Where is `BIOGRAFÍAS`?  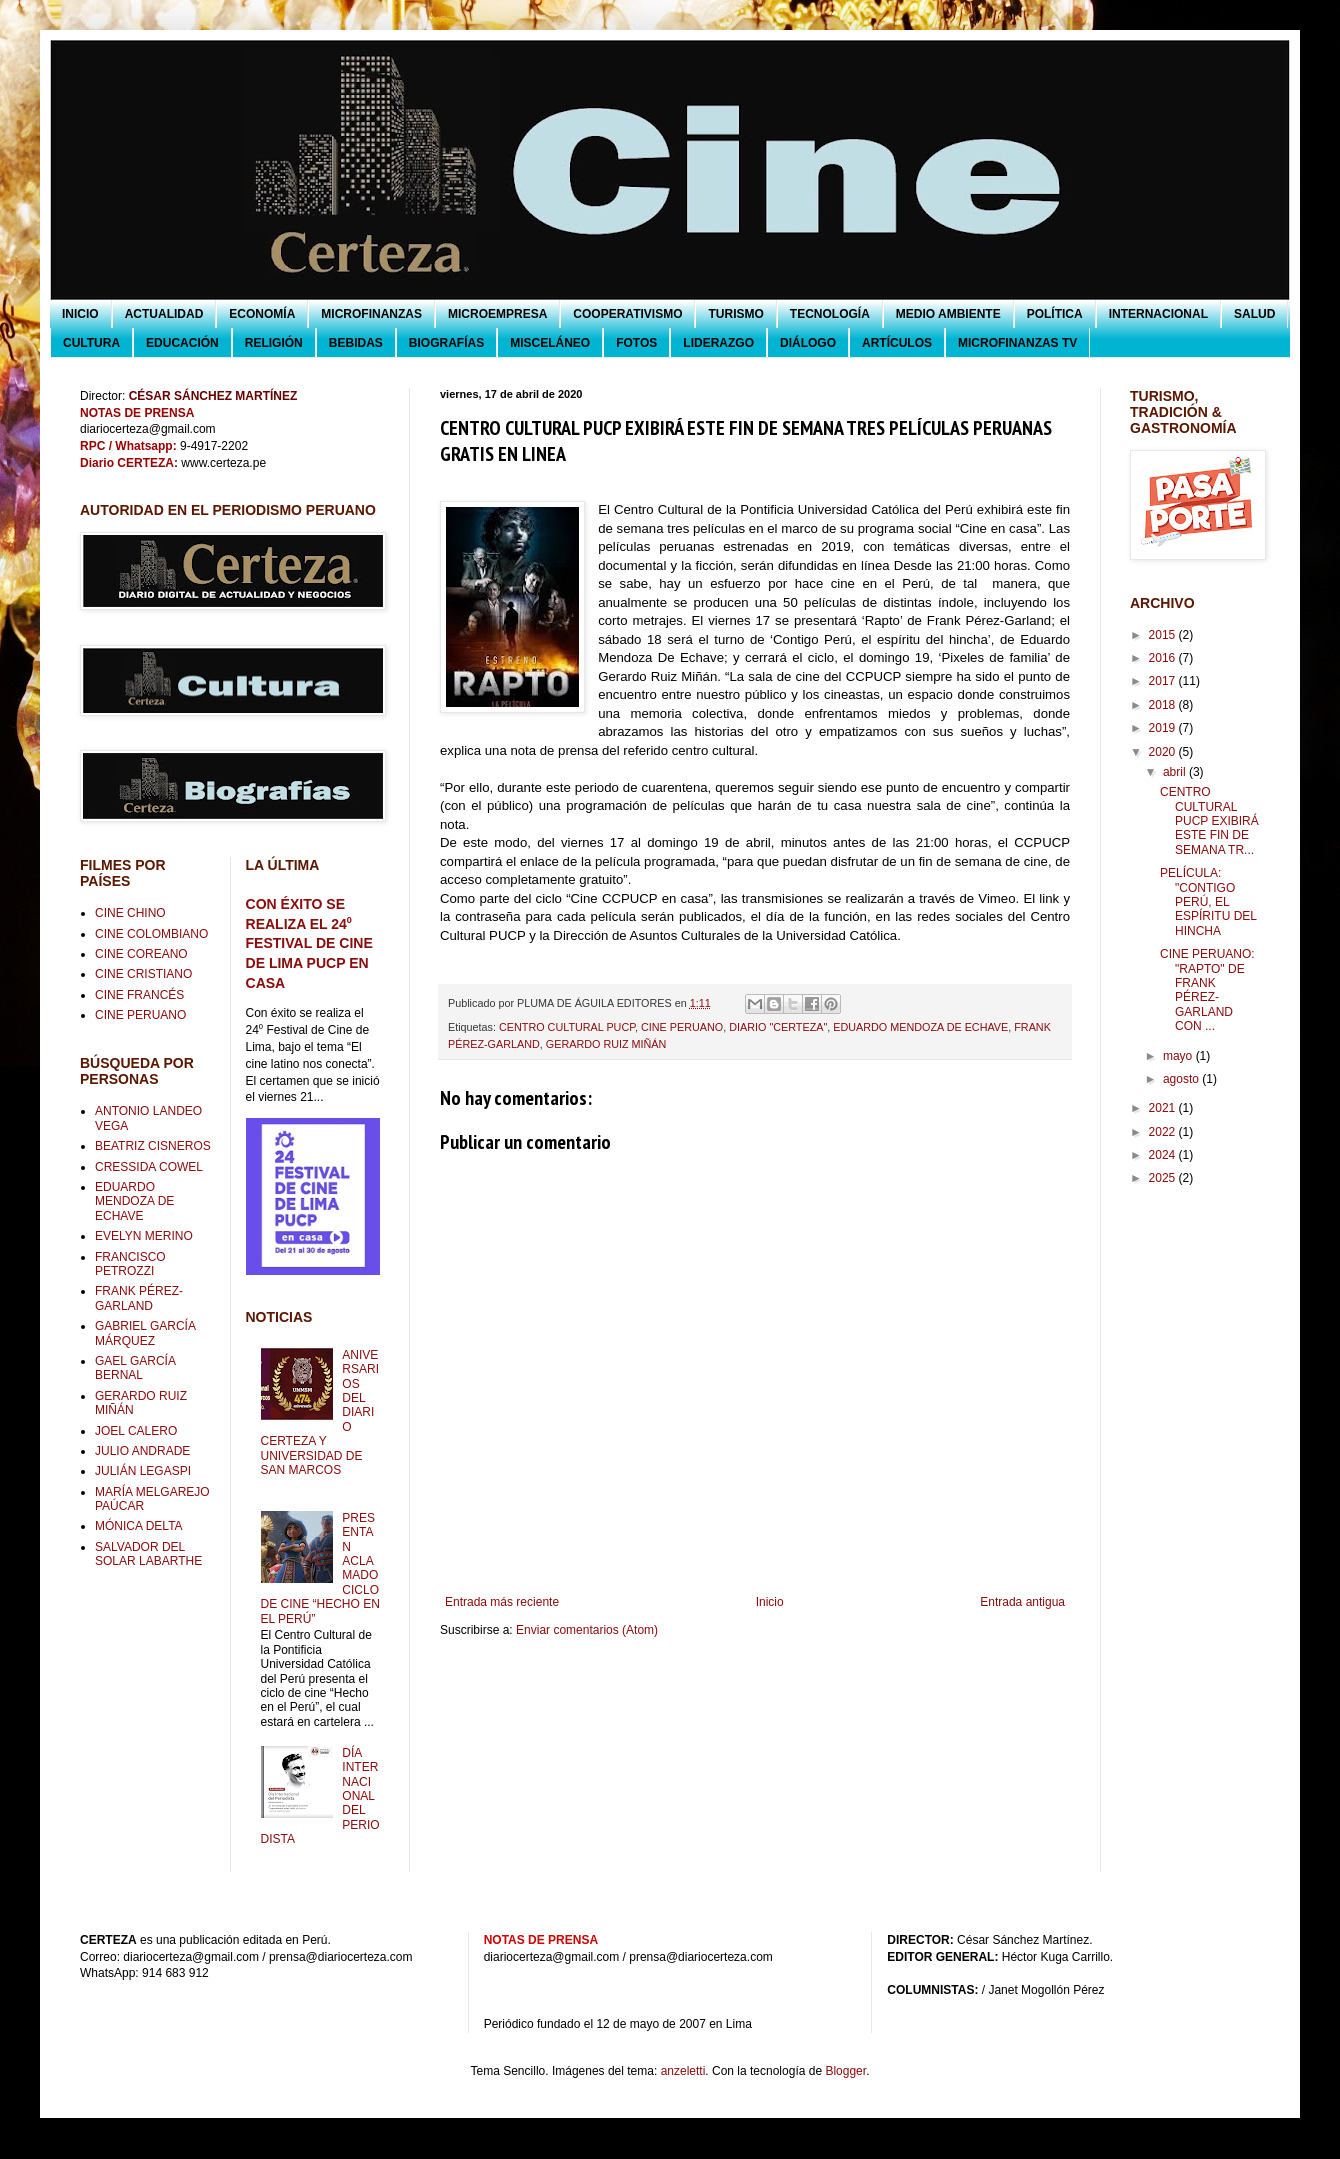 BIOGRAFÍAS is located at coordinates (446, 343).